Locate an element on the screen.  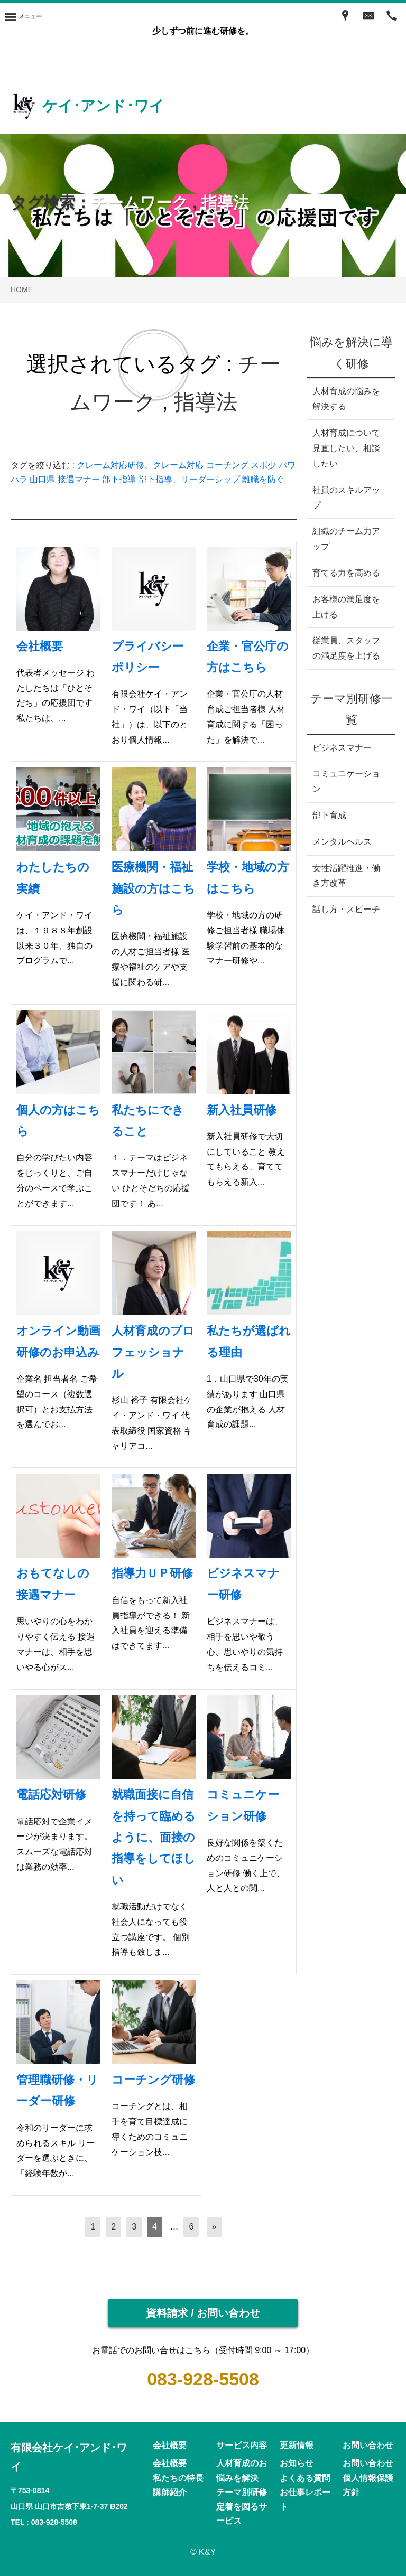
接遇マナー is located at coordinates (79, 479).